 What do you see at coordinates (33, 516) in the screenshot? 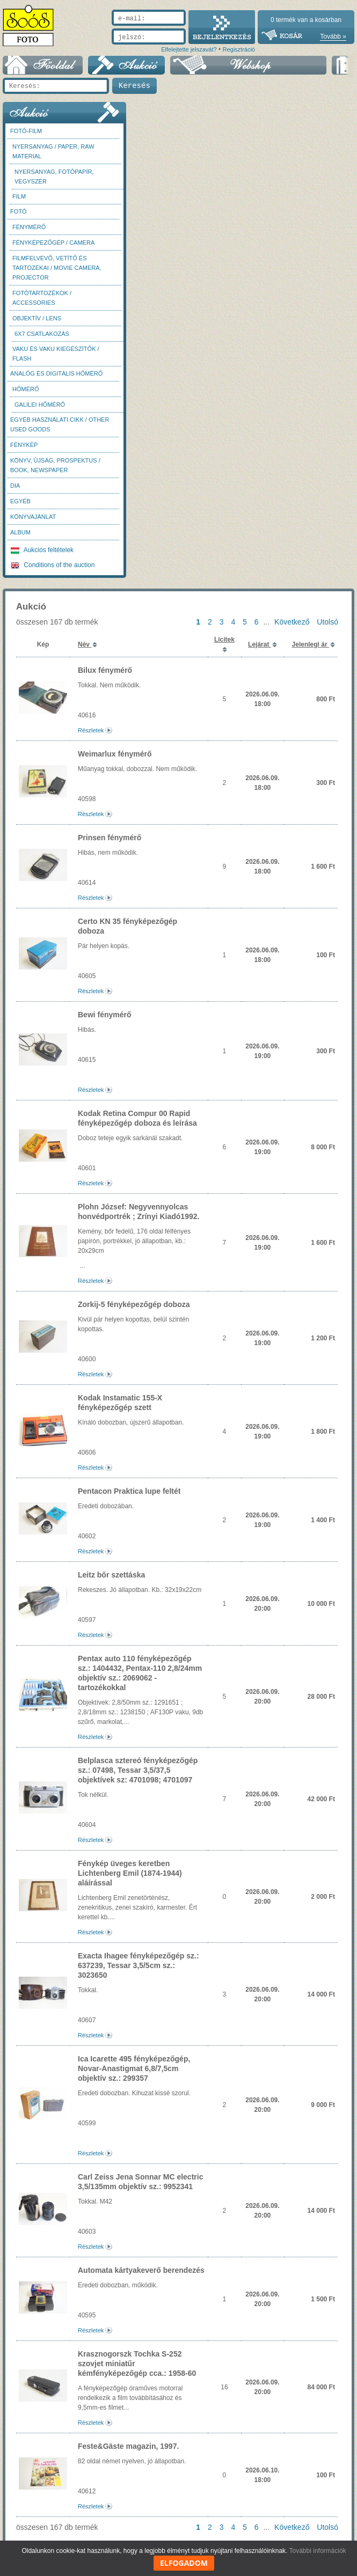
I see `Könyvajánlat` at bounding box center [33, 516].